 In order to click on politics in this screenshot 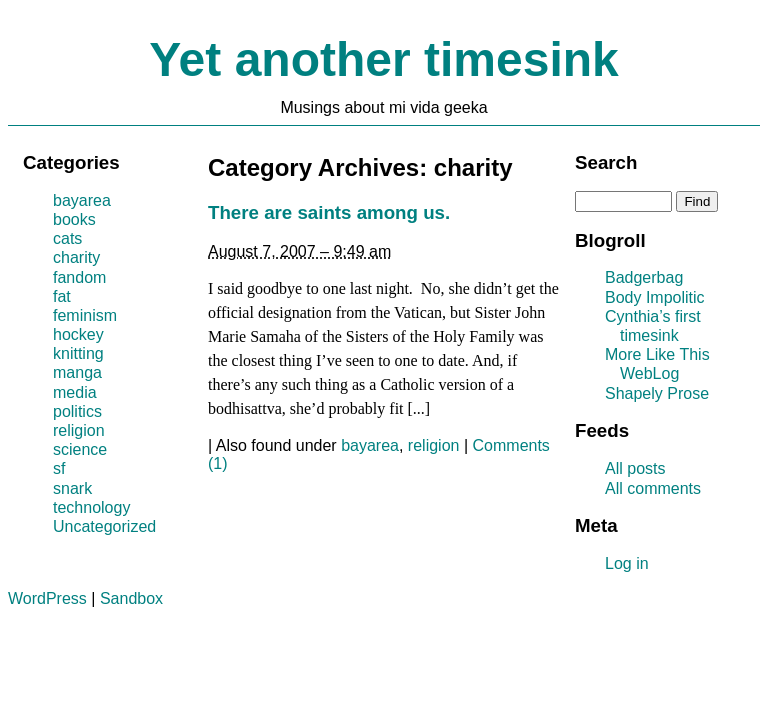, I will do `click(77, 411)`.